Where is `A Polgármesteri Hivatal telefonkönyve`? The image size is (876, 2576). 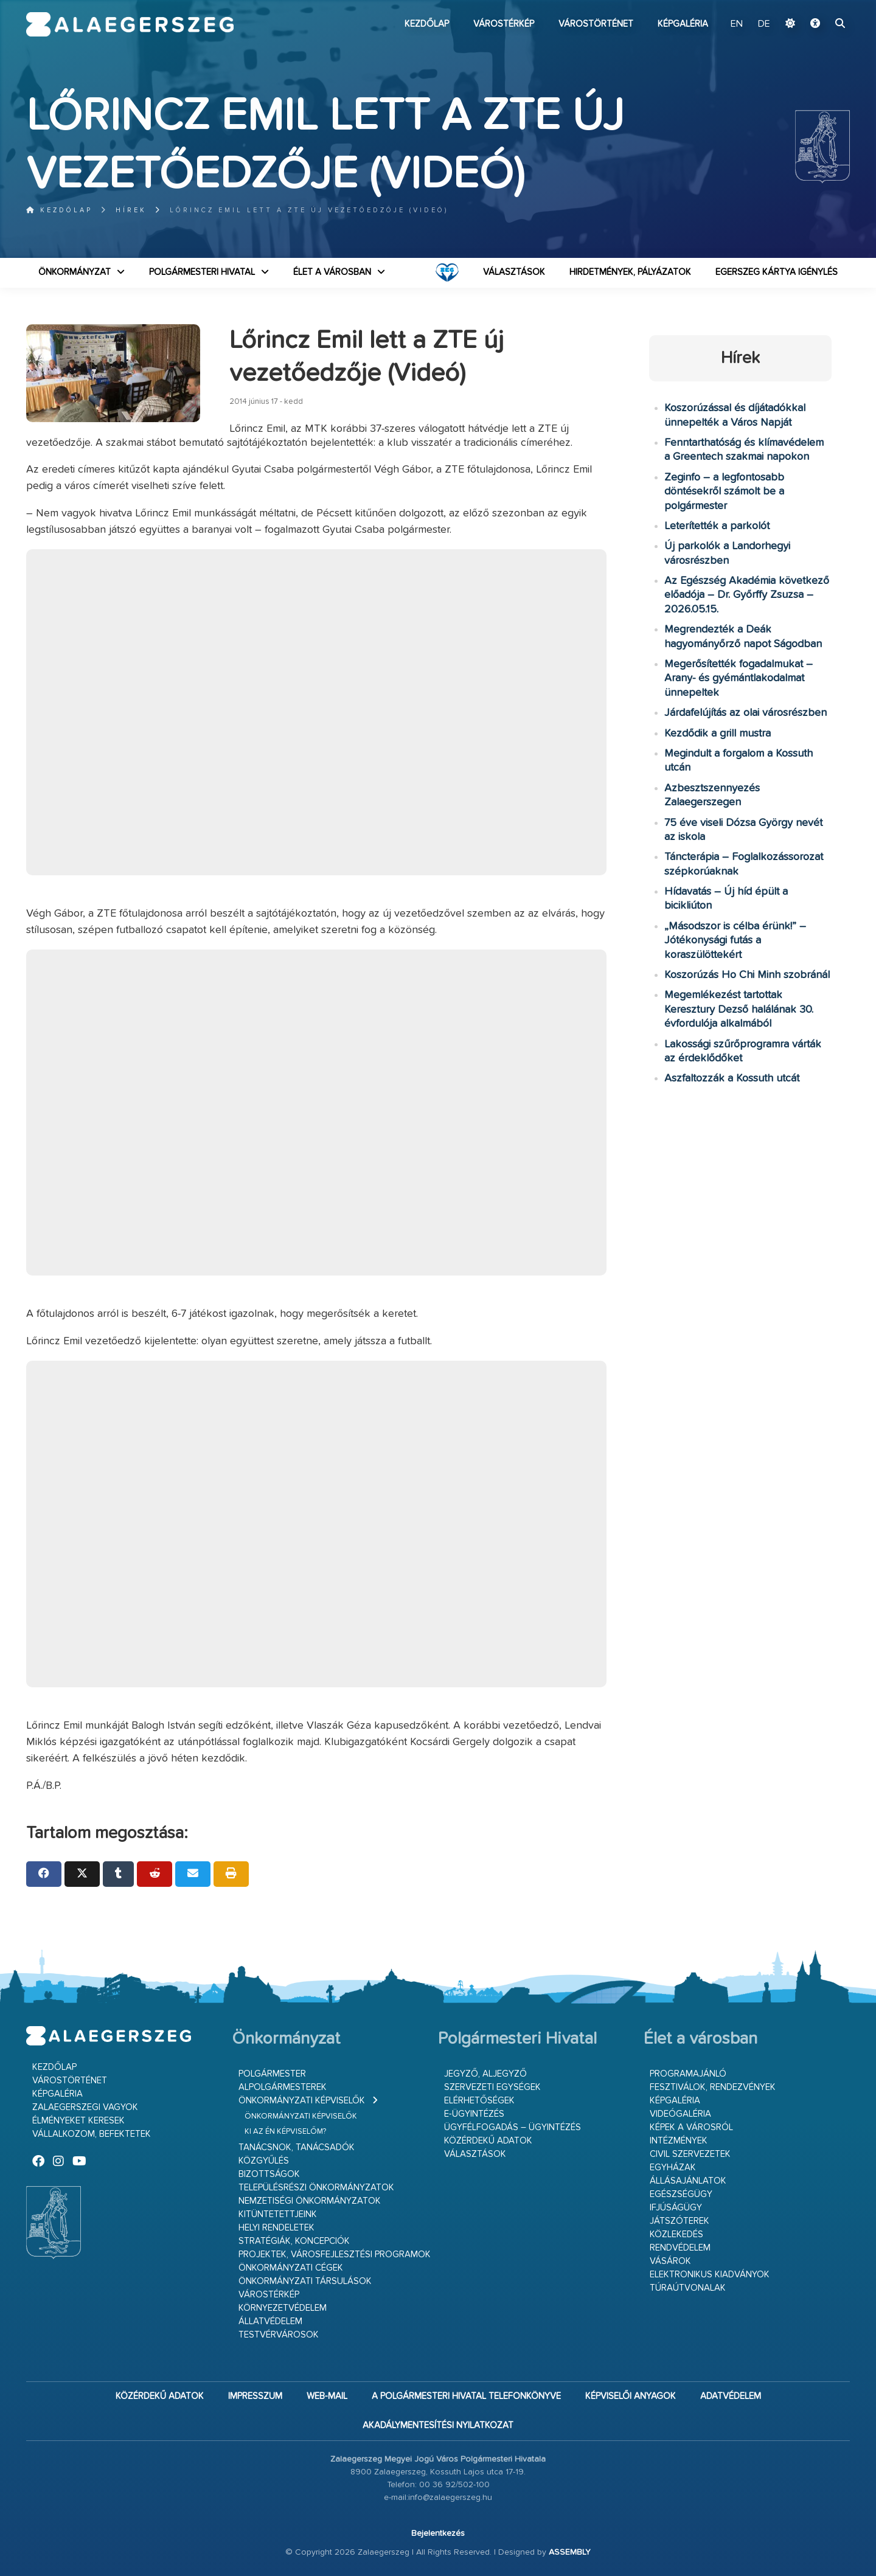 A Polgármesteri Hivatal telefonkönyve is located at coordinates (466, 2396).